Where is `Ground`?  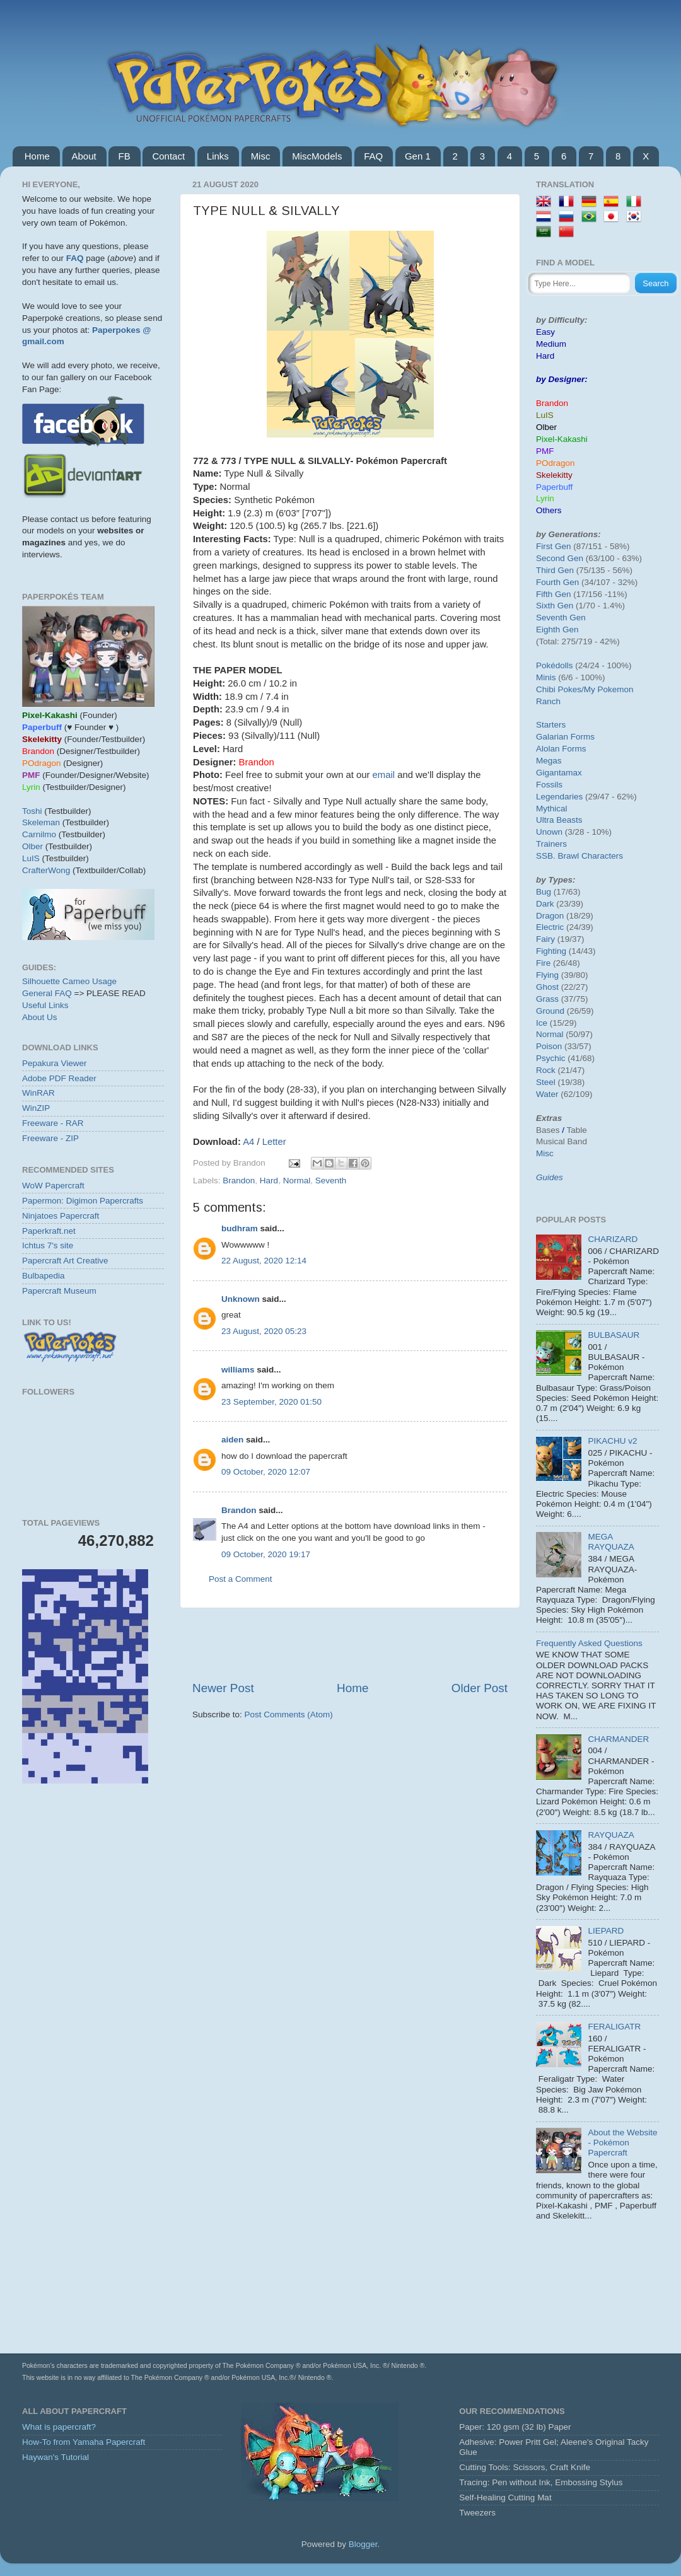 Ground is located at coordinates (550, 1011).